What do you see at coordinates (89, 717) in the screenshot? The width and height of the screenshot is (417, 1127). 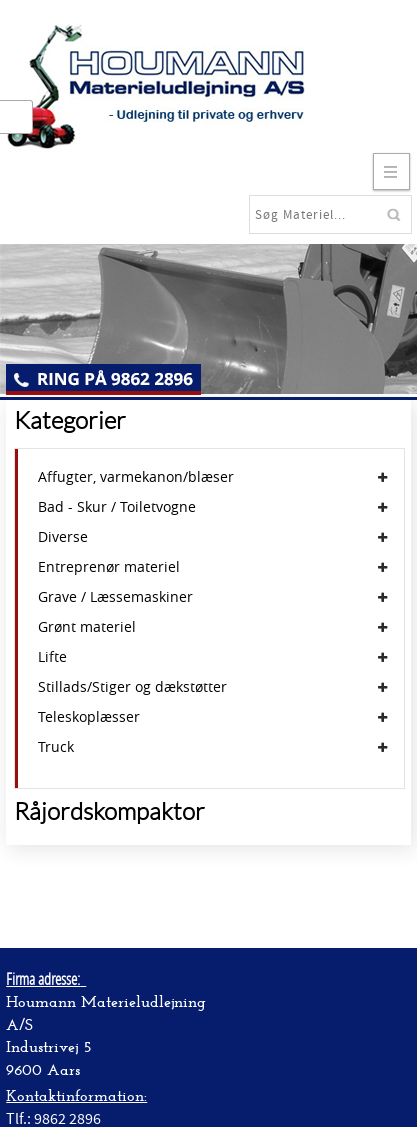 I see `Teleskoplæsser` at bounding box center [89, 717].